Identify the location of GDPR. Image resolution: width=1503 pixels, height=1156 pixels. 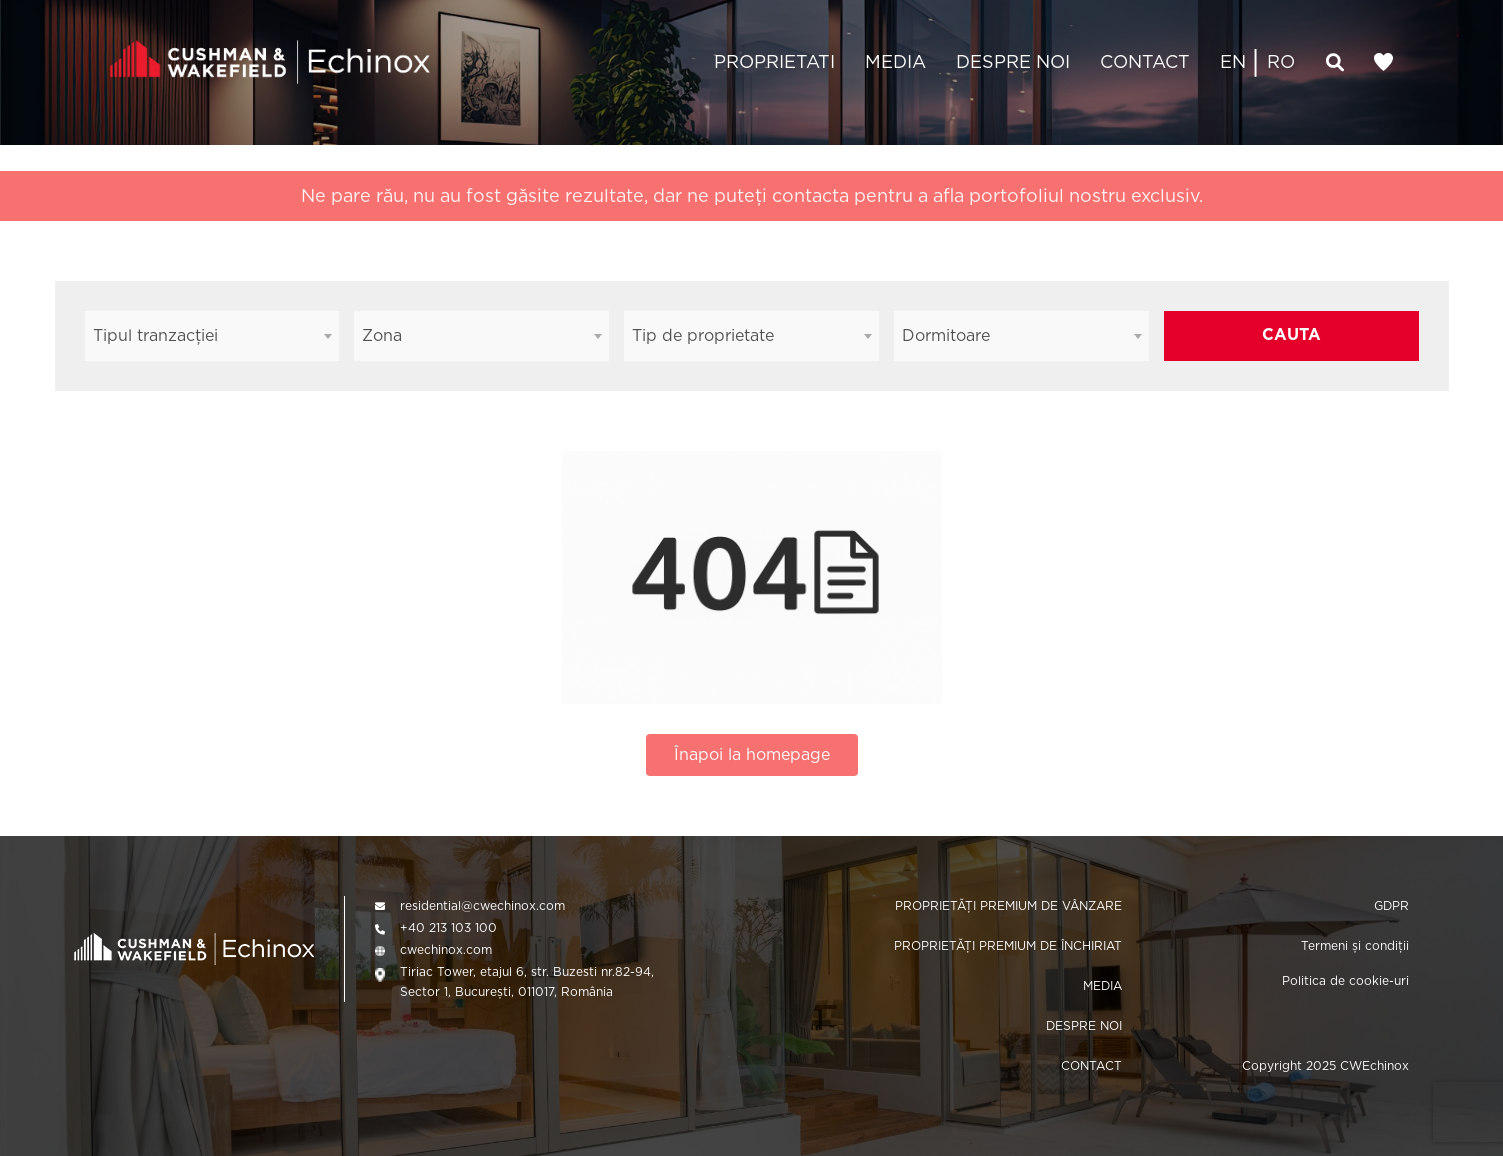
(1391, 905).